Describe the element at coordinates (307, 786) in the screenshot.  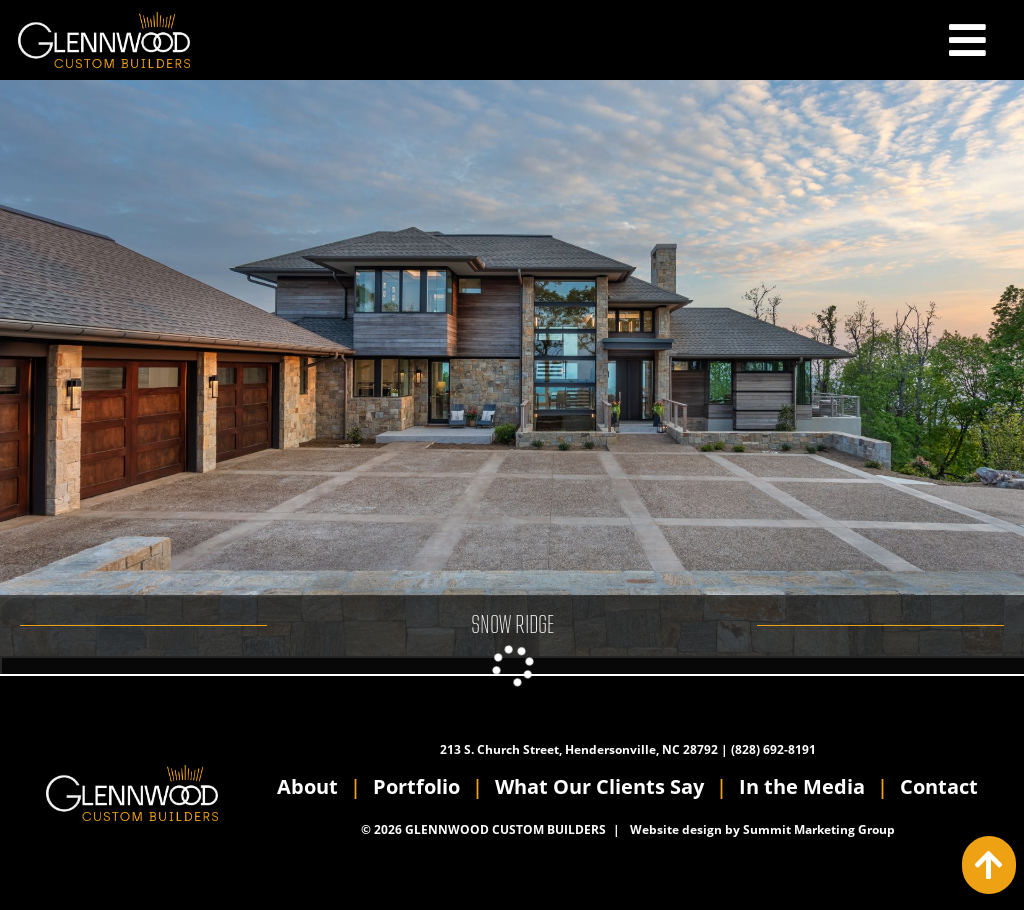
I see `About` at that location.